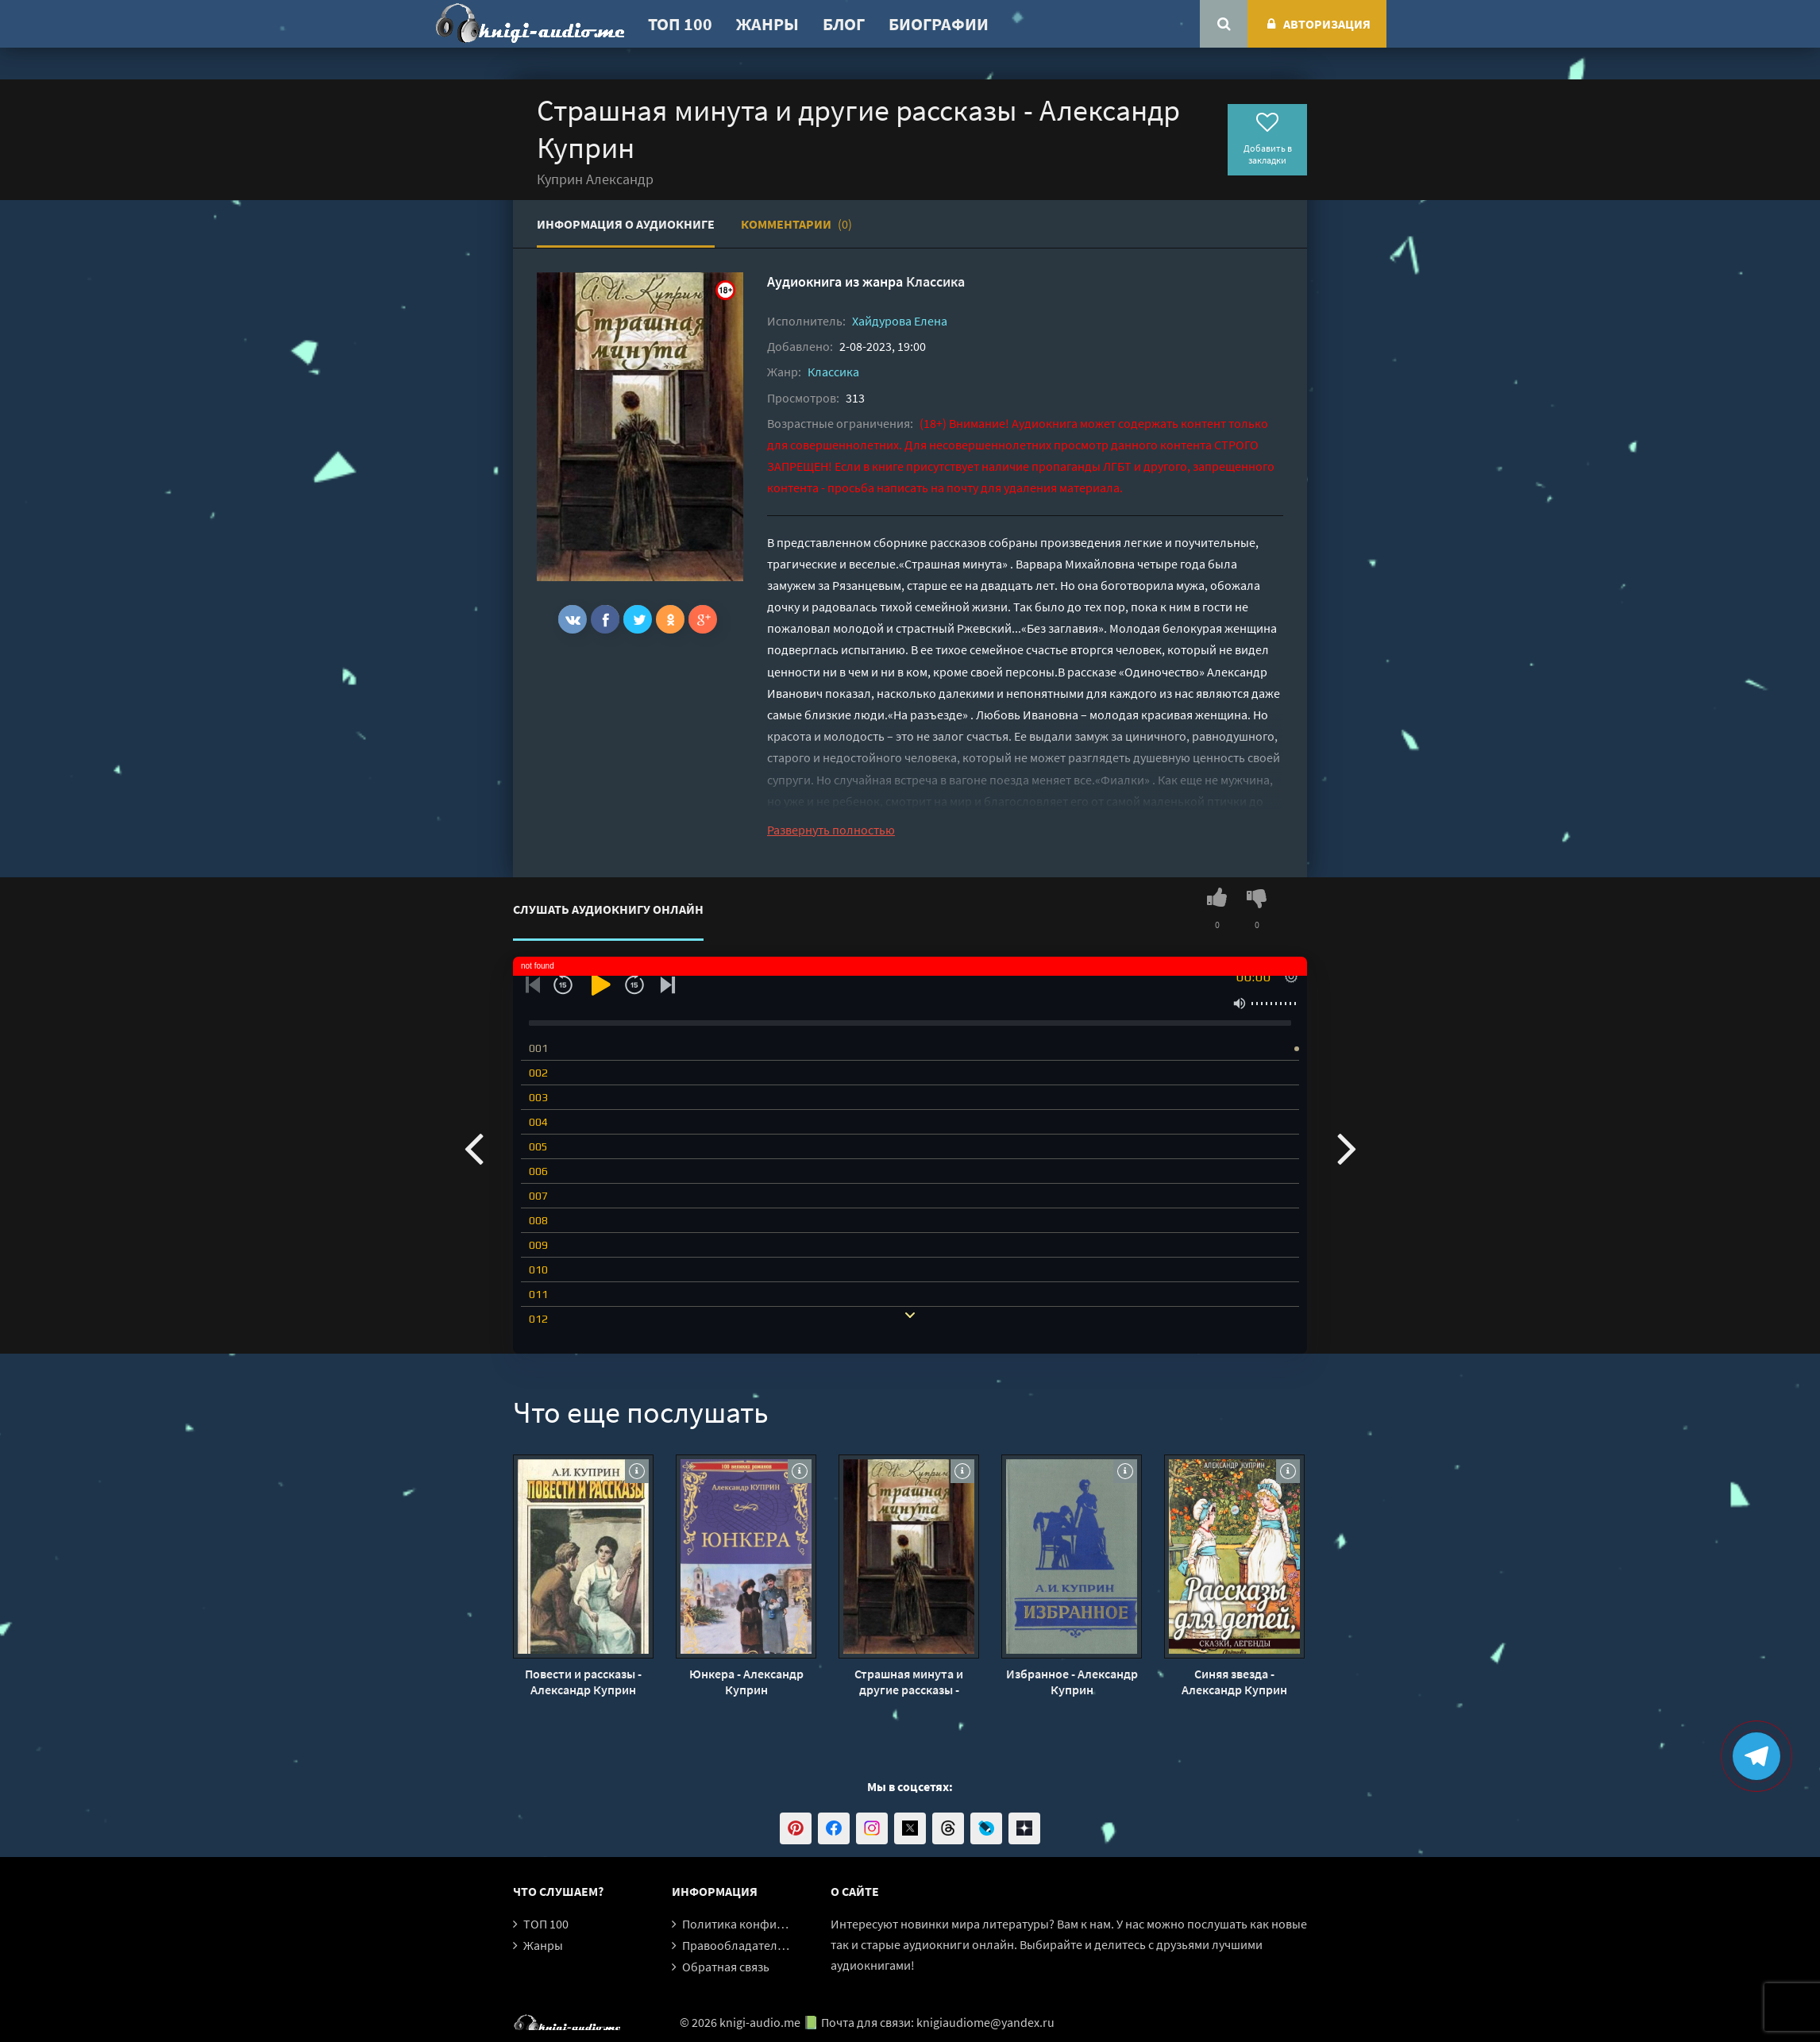  I want to click on Синяя звезда - Александр Куприн, so click(1234, 1681).